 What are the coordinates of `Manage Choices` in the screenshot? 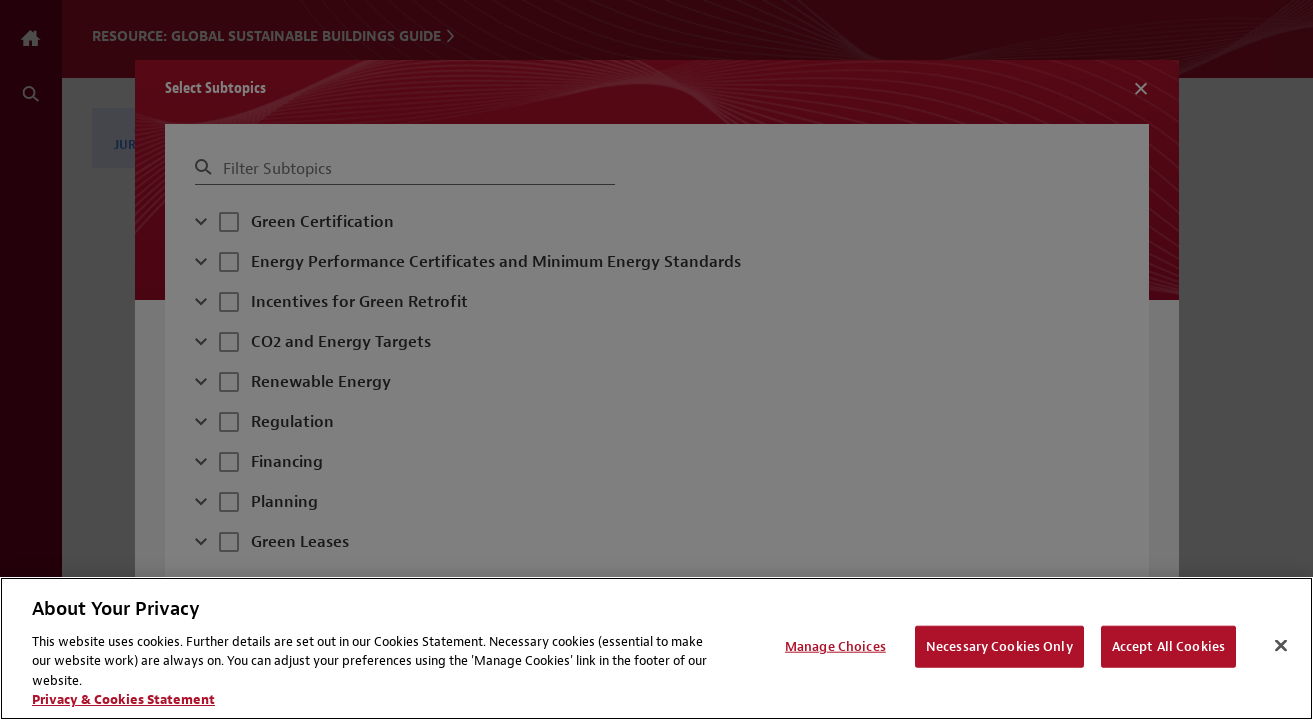 It's located at (835, 646).